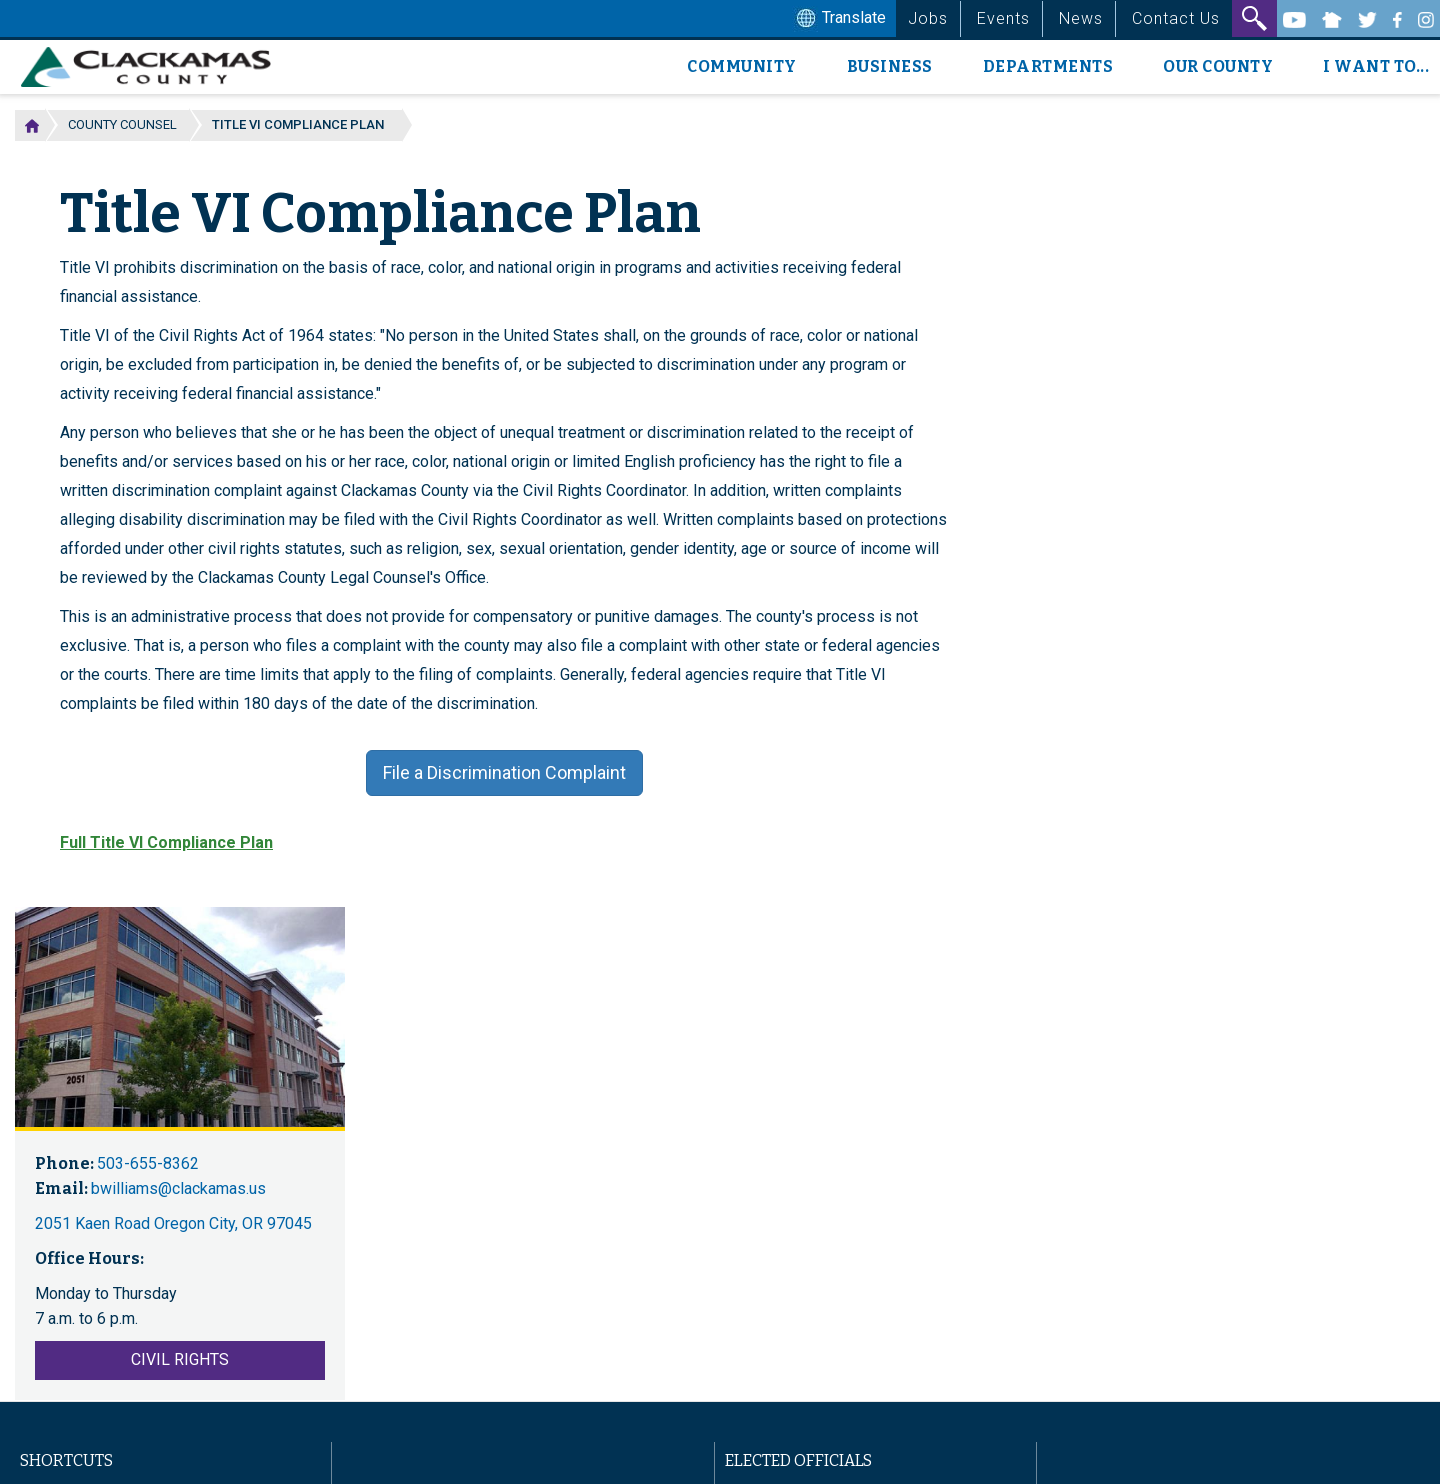 The width and height of the screenshot is (1440, 1484). I want to click on News, so click(1081, 18).